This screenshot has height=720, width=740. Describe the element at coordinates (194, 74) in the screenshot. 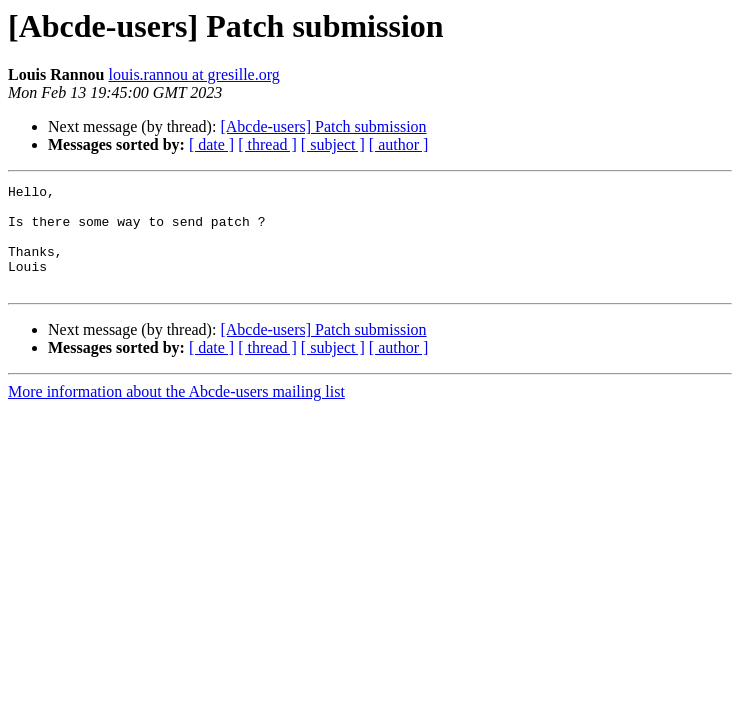

I see `louis.rannou at gresille.org` at that location.